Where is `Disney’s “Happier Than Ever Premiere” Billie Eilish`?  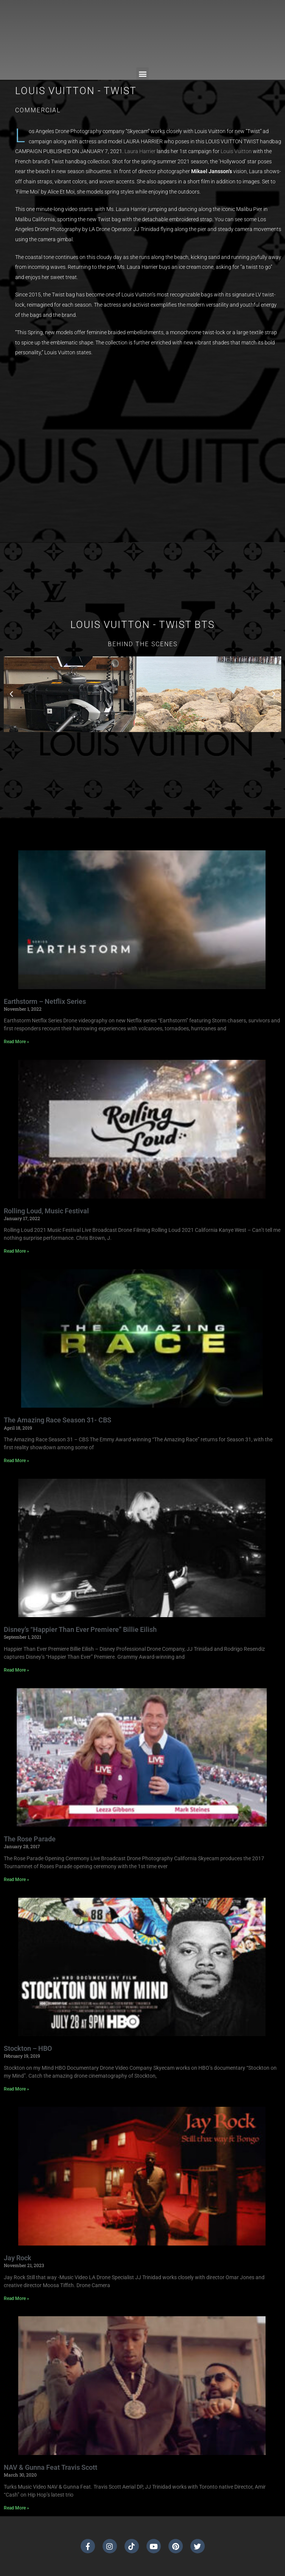 Disney’s “Happier Than Ever Premiere” Billie Eilish is located at coordinates (80, 1629).